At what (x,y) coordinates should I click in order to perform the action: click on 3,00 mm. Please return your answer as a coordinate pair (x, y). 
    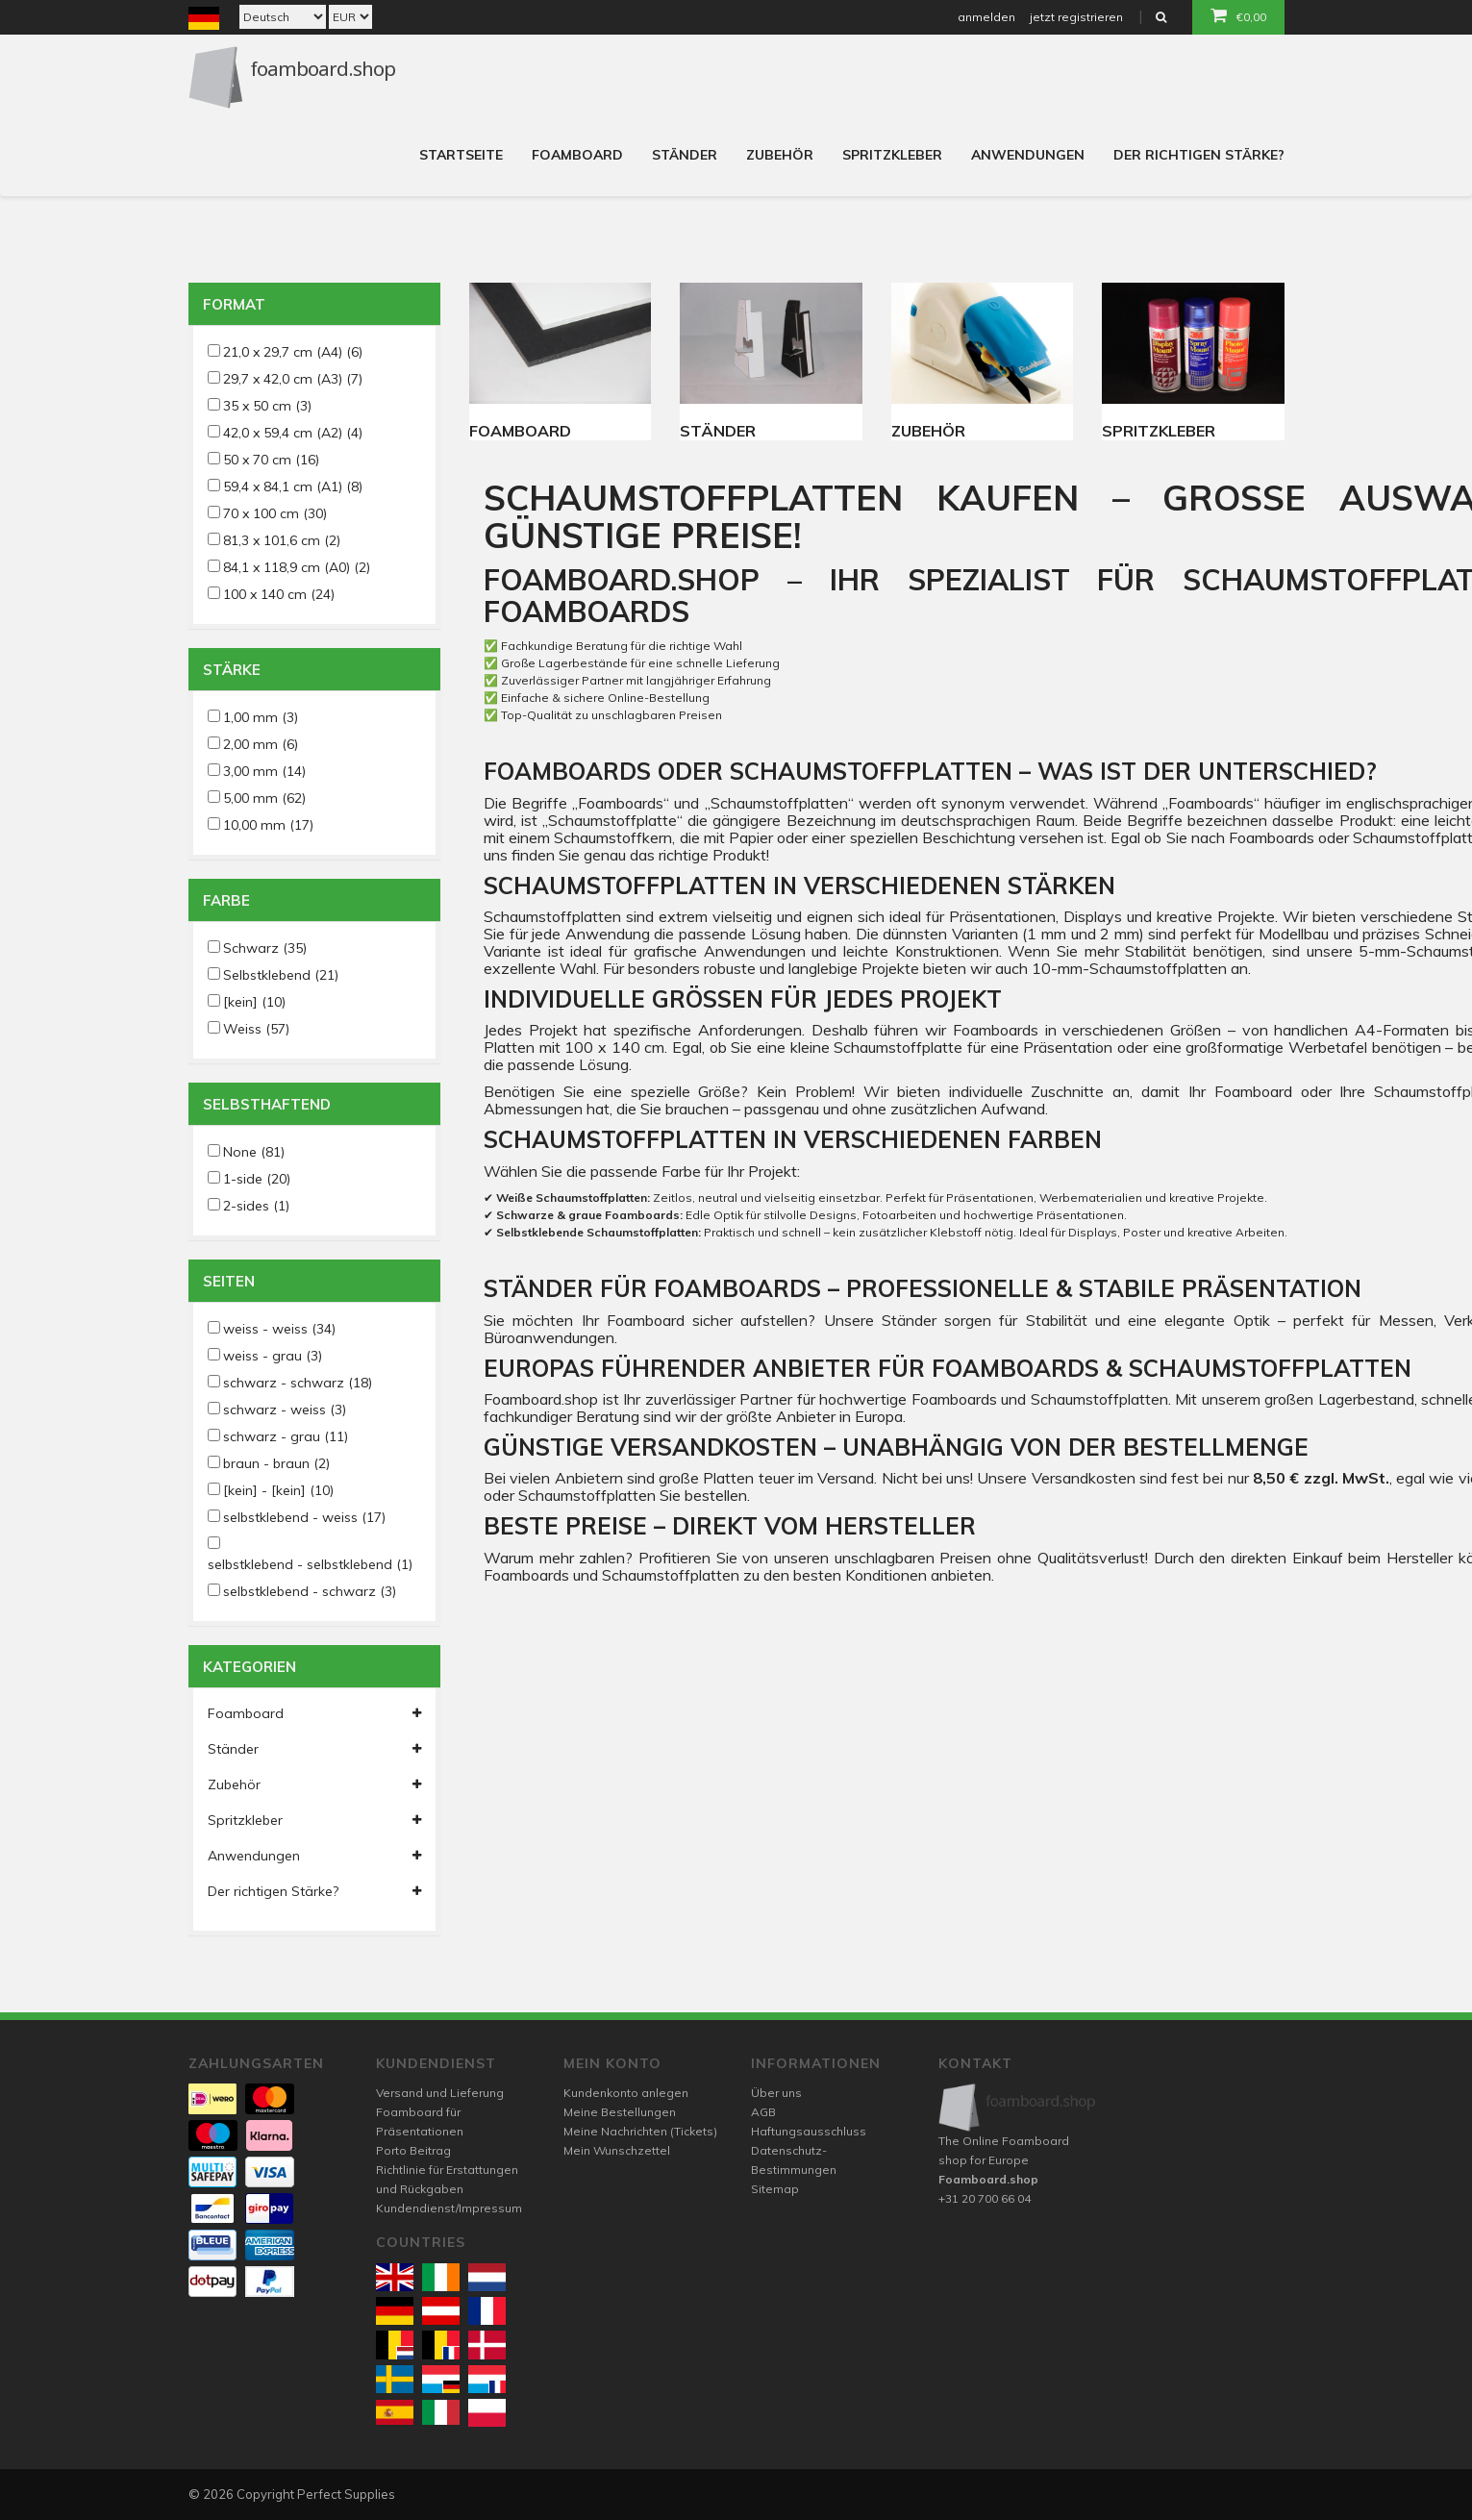
    Looking at the image, I should click on (264, 771).